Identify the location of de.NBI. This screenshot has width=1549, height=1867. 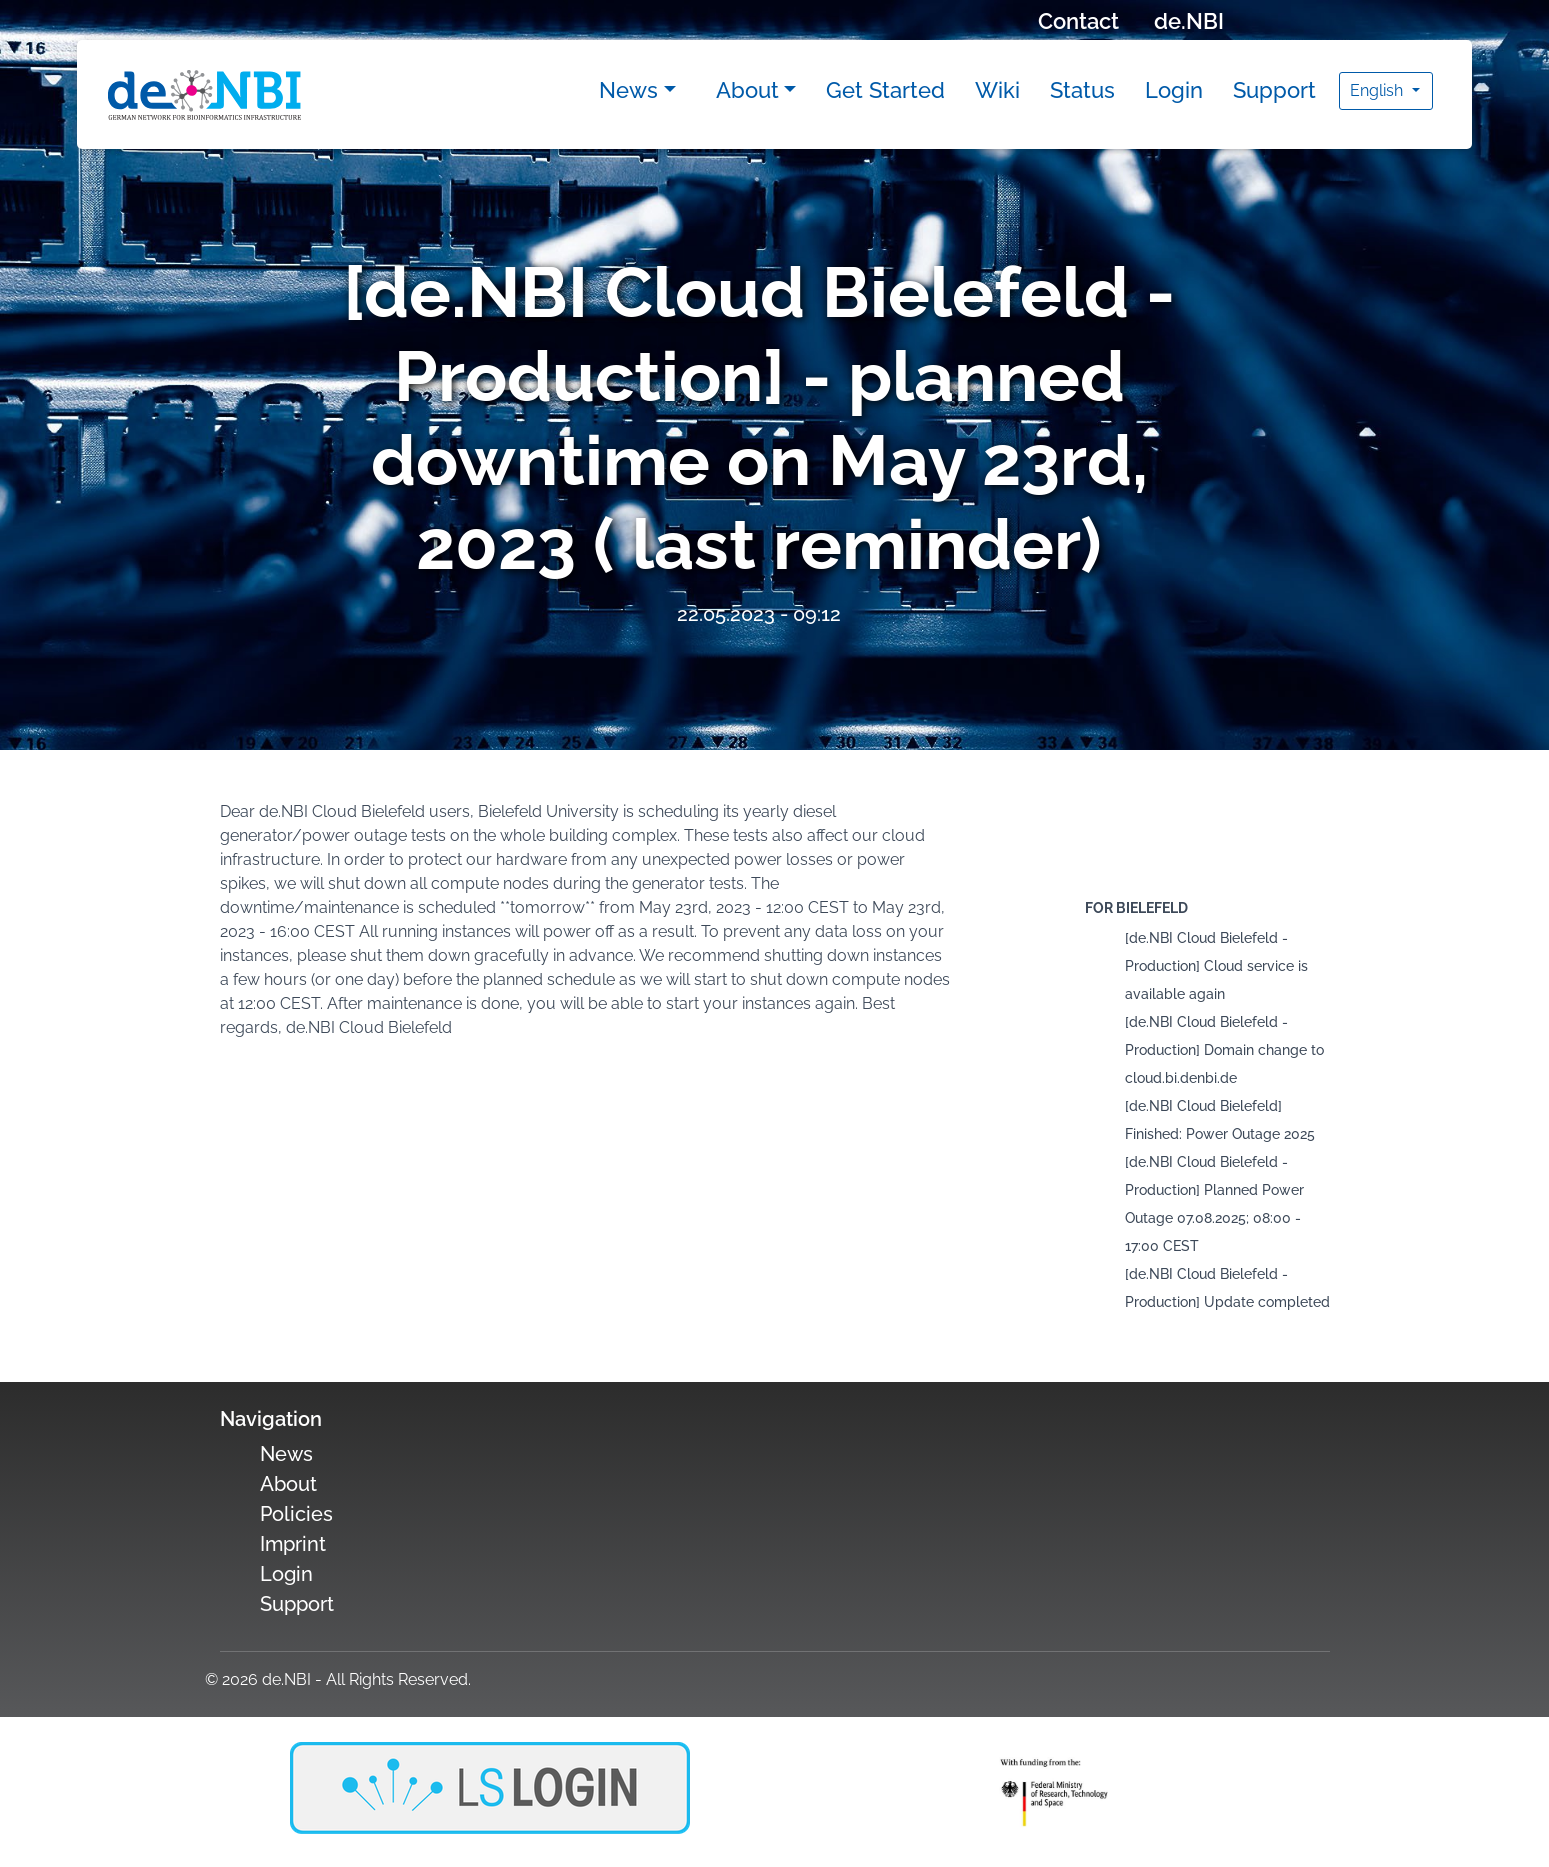
(1189, 21).